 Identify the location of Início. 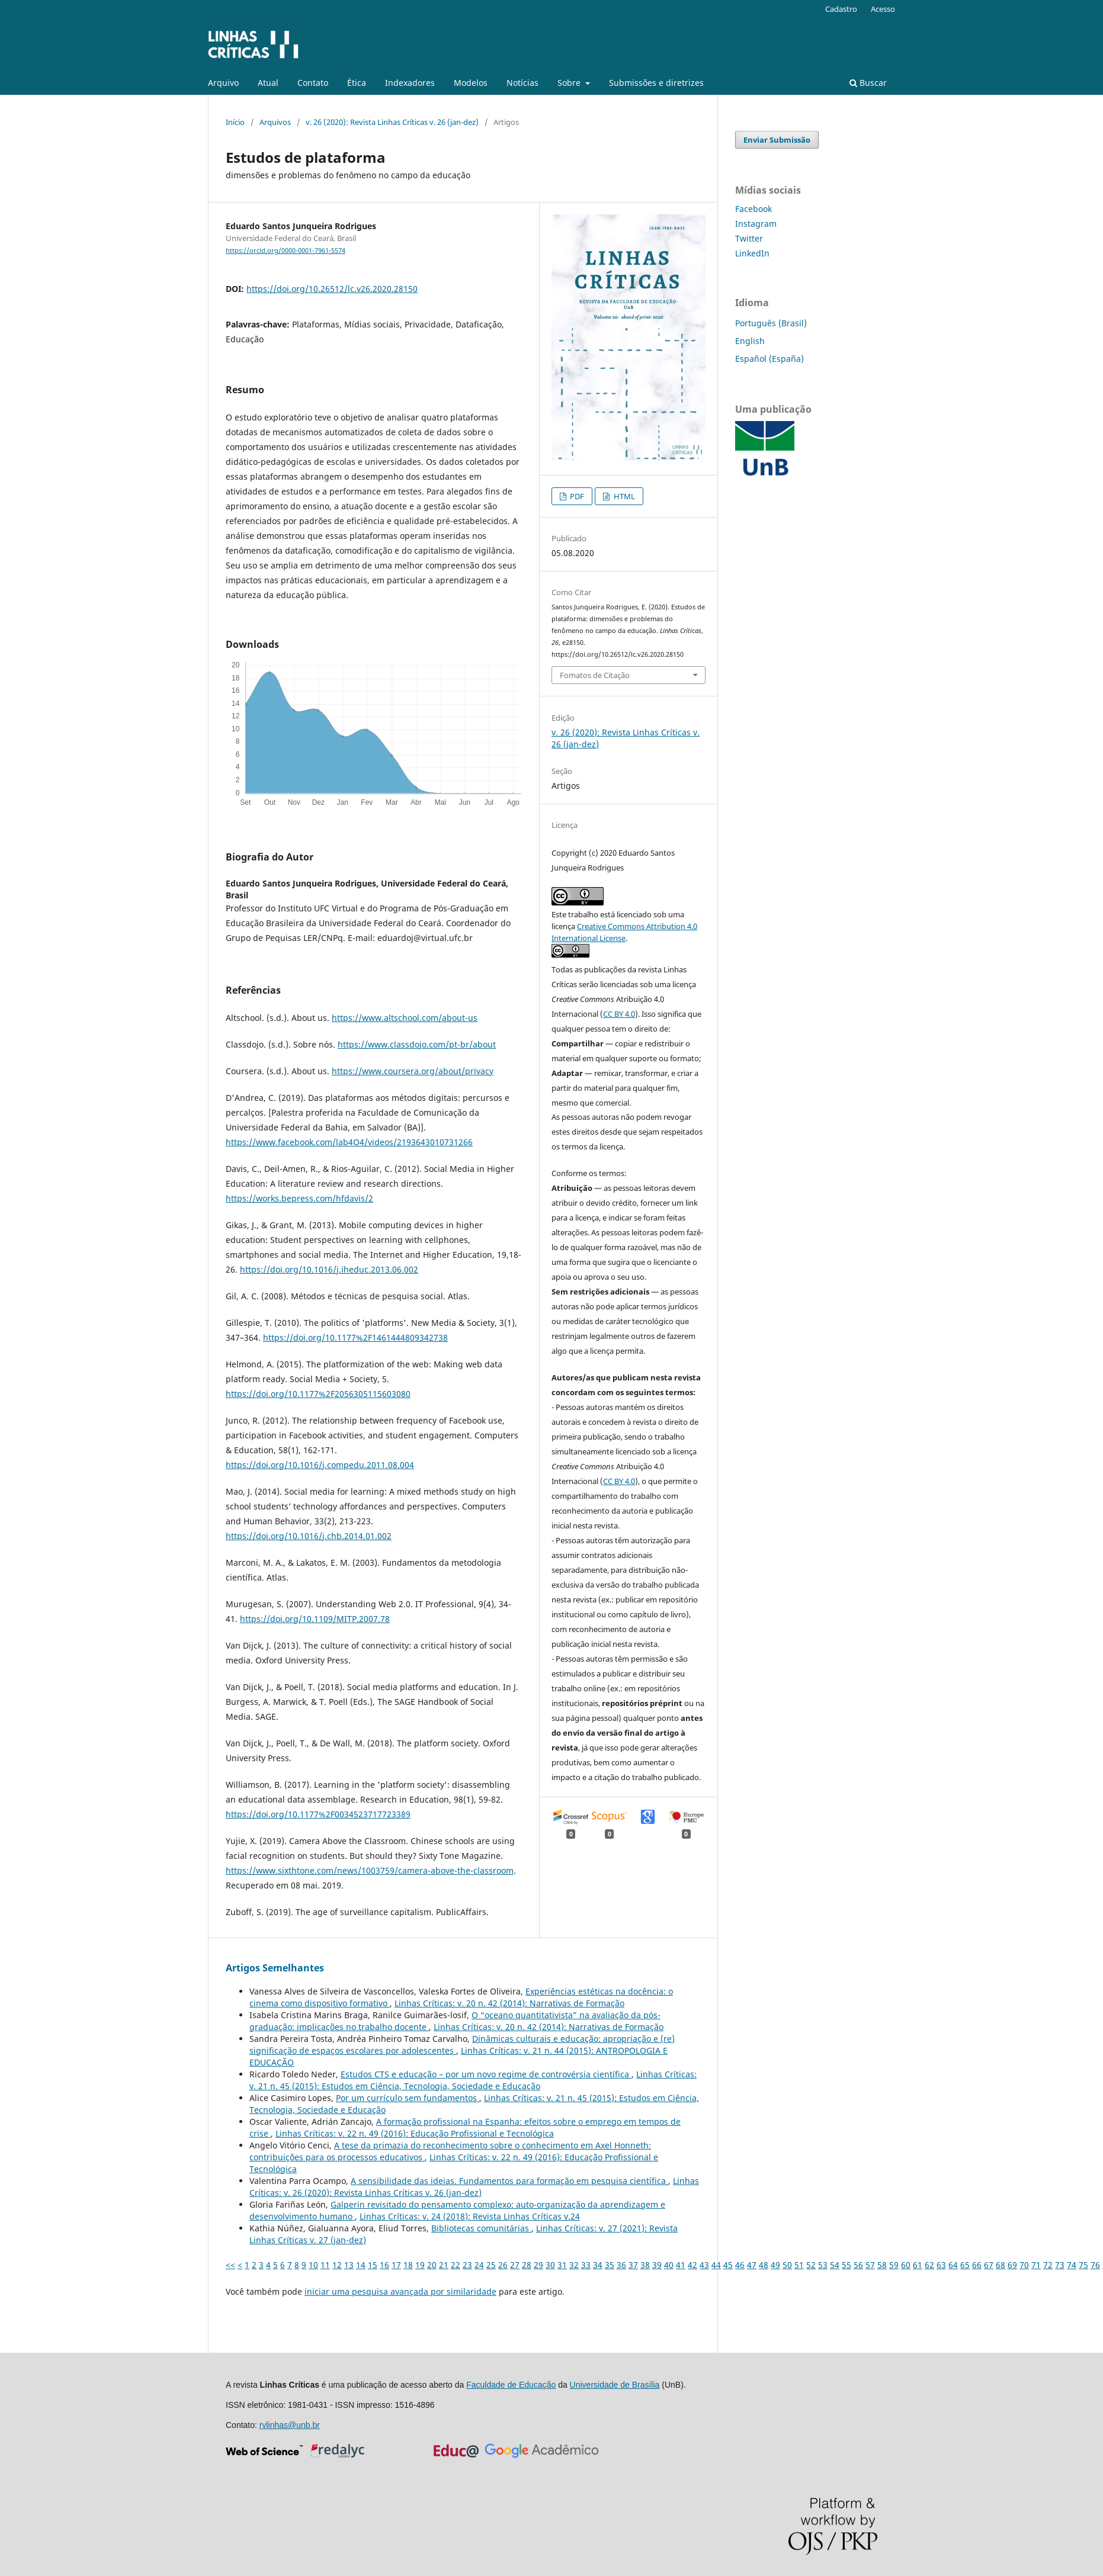
(235, 122).